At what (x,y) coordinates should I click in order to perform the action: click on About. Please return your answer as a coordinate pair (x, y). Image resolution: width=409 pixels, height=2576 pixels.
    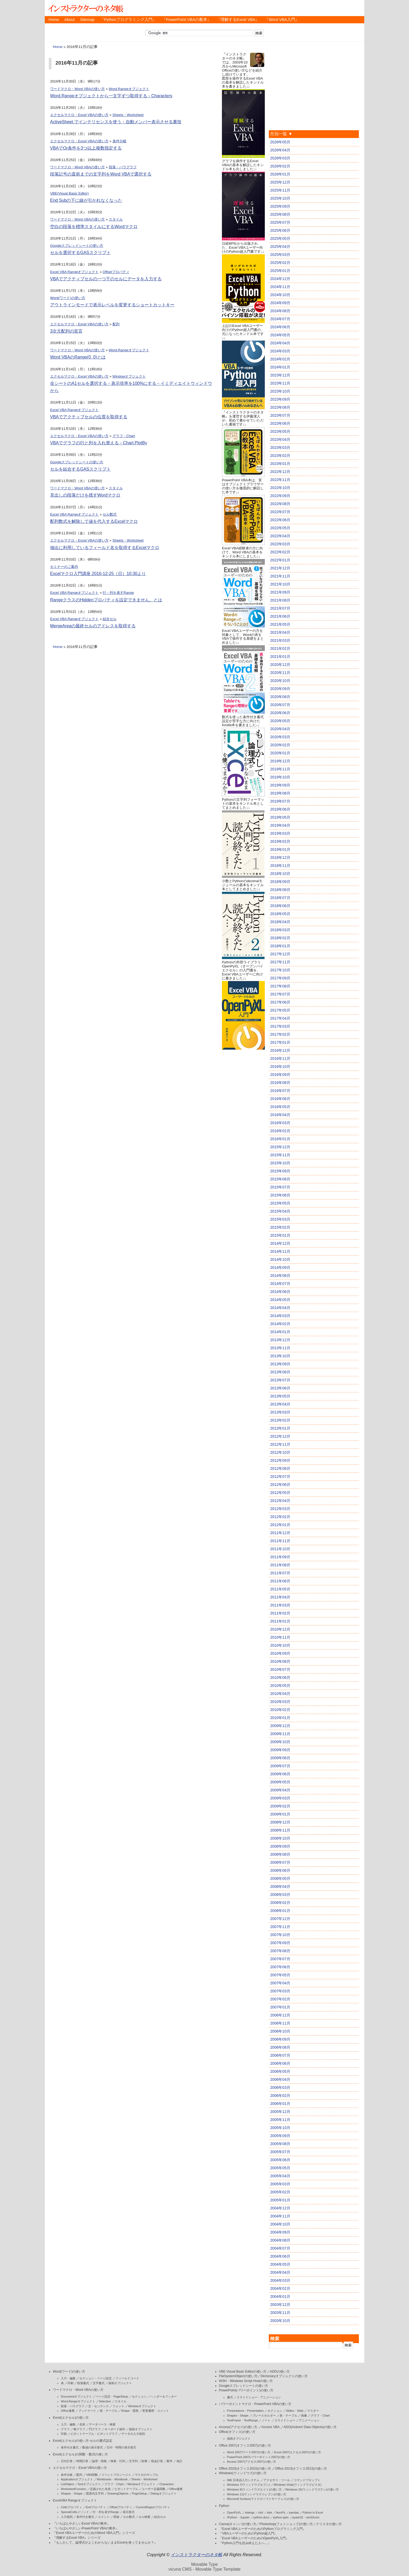
    Looking at the image, I should click on (69, 19).